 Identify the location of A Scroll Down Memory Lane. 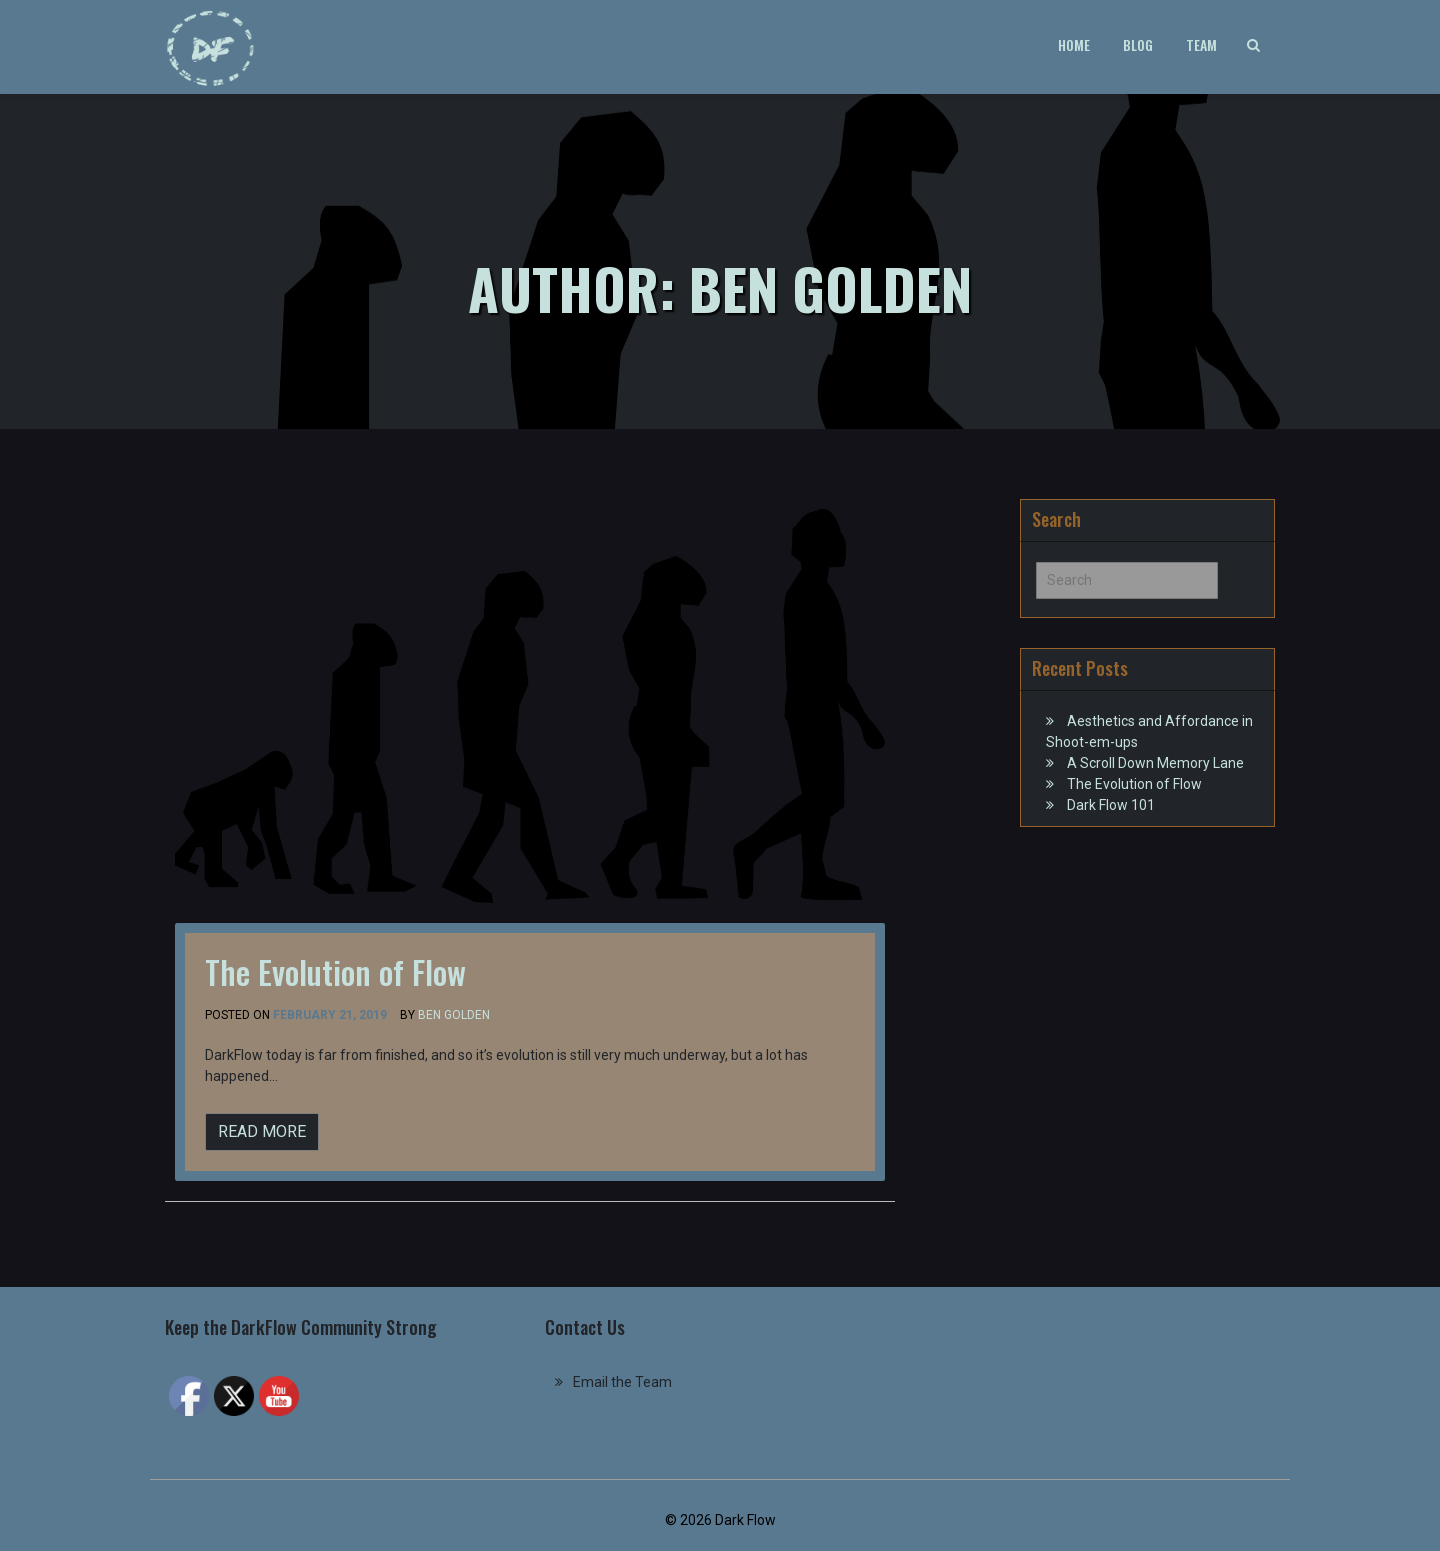
(1155, 763).